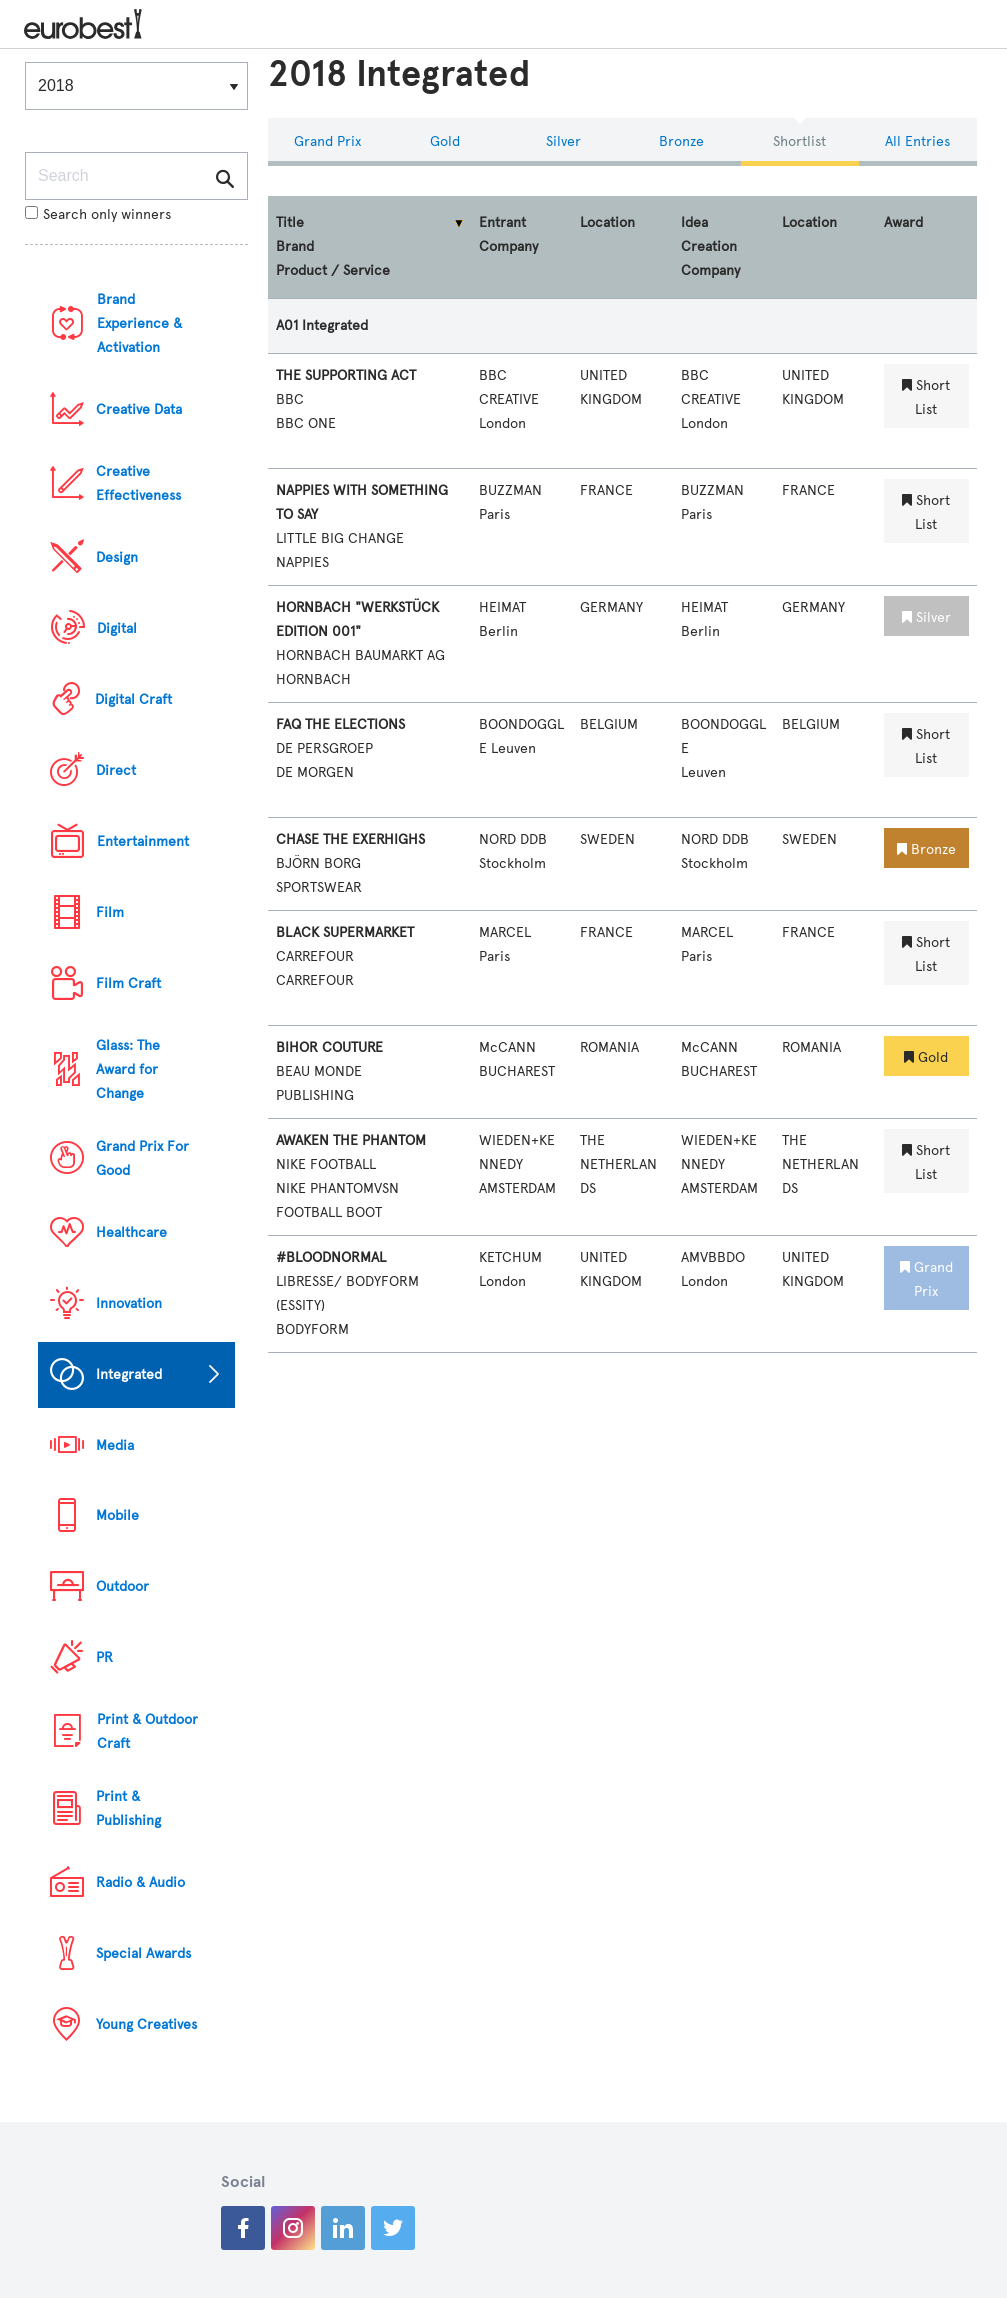 This screenshot has height=2298, width=1007. What do you see at coordinates (917, 141) in the screenshot?
I see `All Entries` at bounding box center [917, 141].